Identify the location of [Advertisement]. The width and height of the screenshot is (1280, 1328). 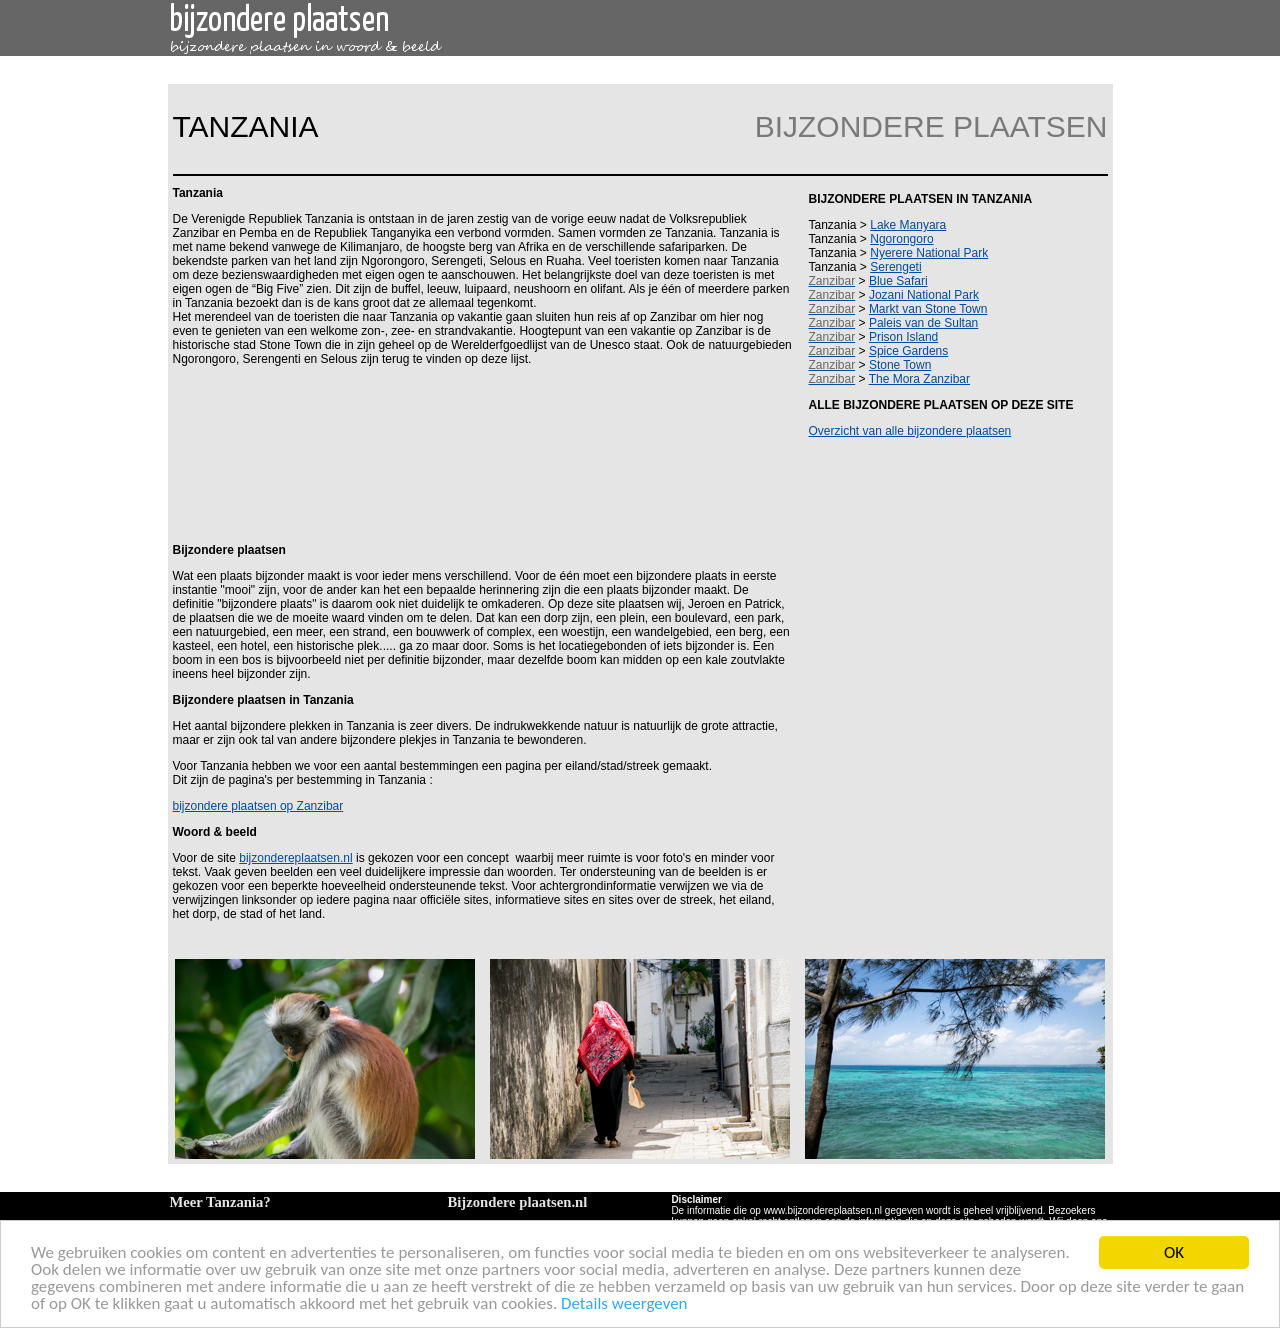
(479, 453).